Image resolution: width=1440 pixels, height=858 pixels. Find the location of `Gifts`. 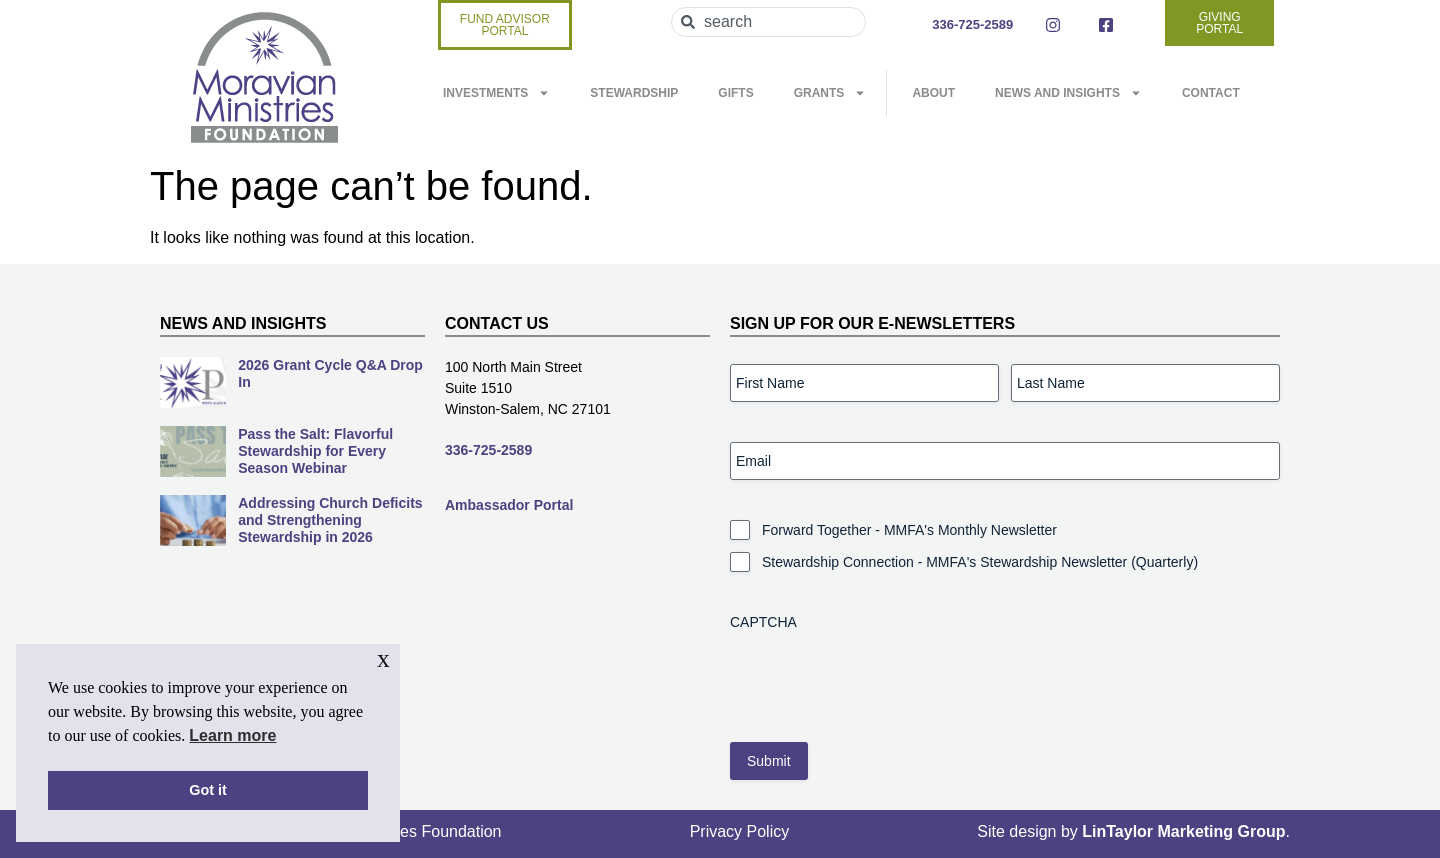

Gifts is located at coordinates (735, 93).